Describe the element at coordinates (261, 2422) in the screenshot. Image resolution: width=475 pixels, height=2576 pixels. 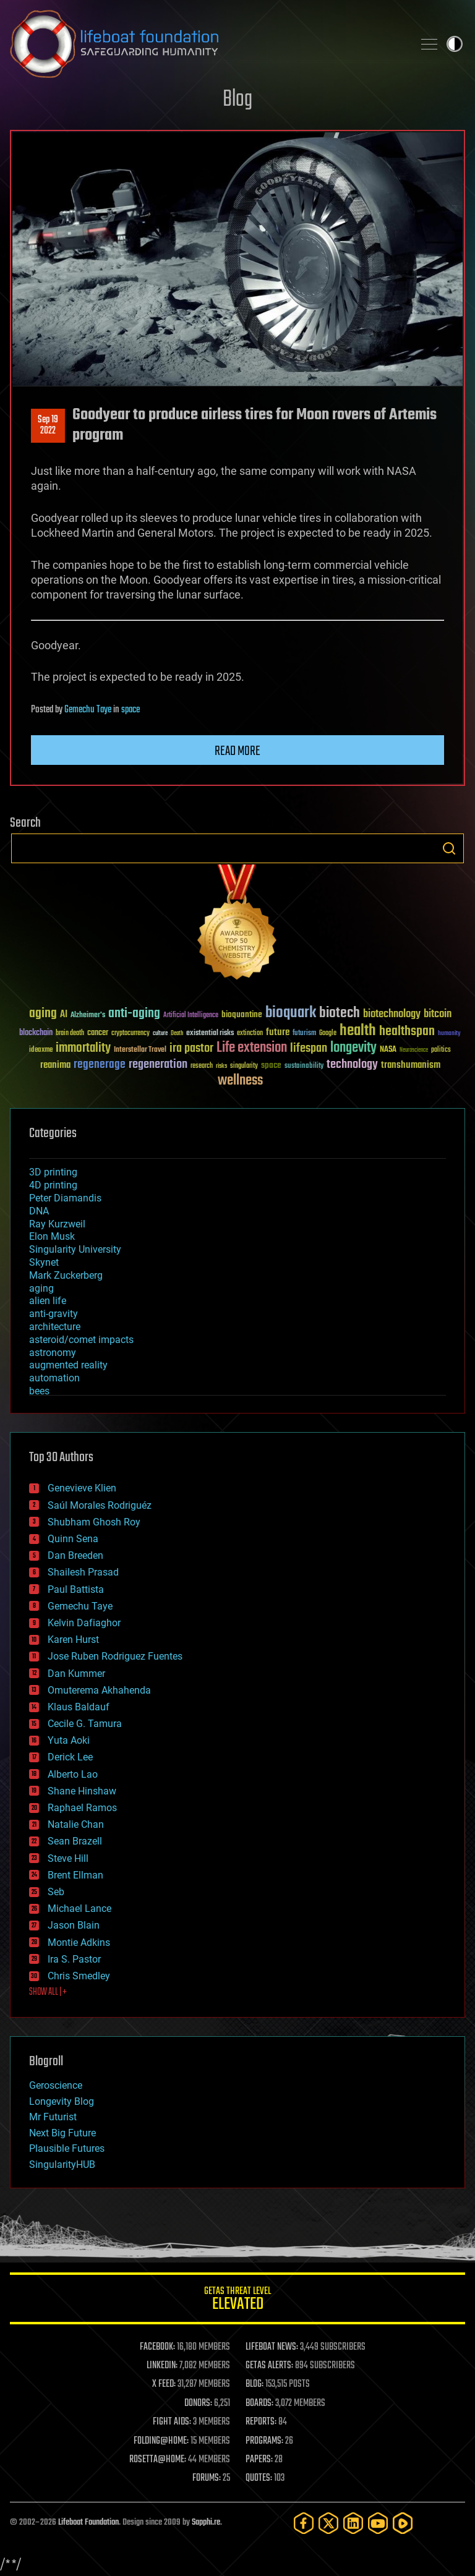
I see `REPORTS:` at that location.